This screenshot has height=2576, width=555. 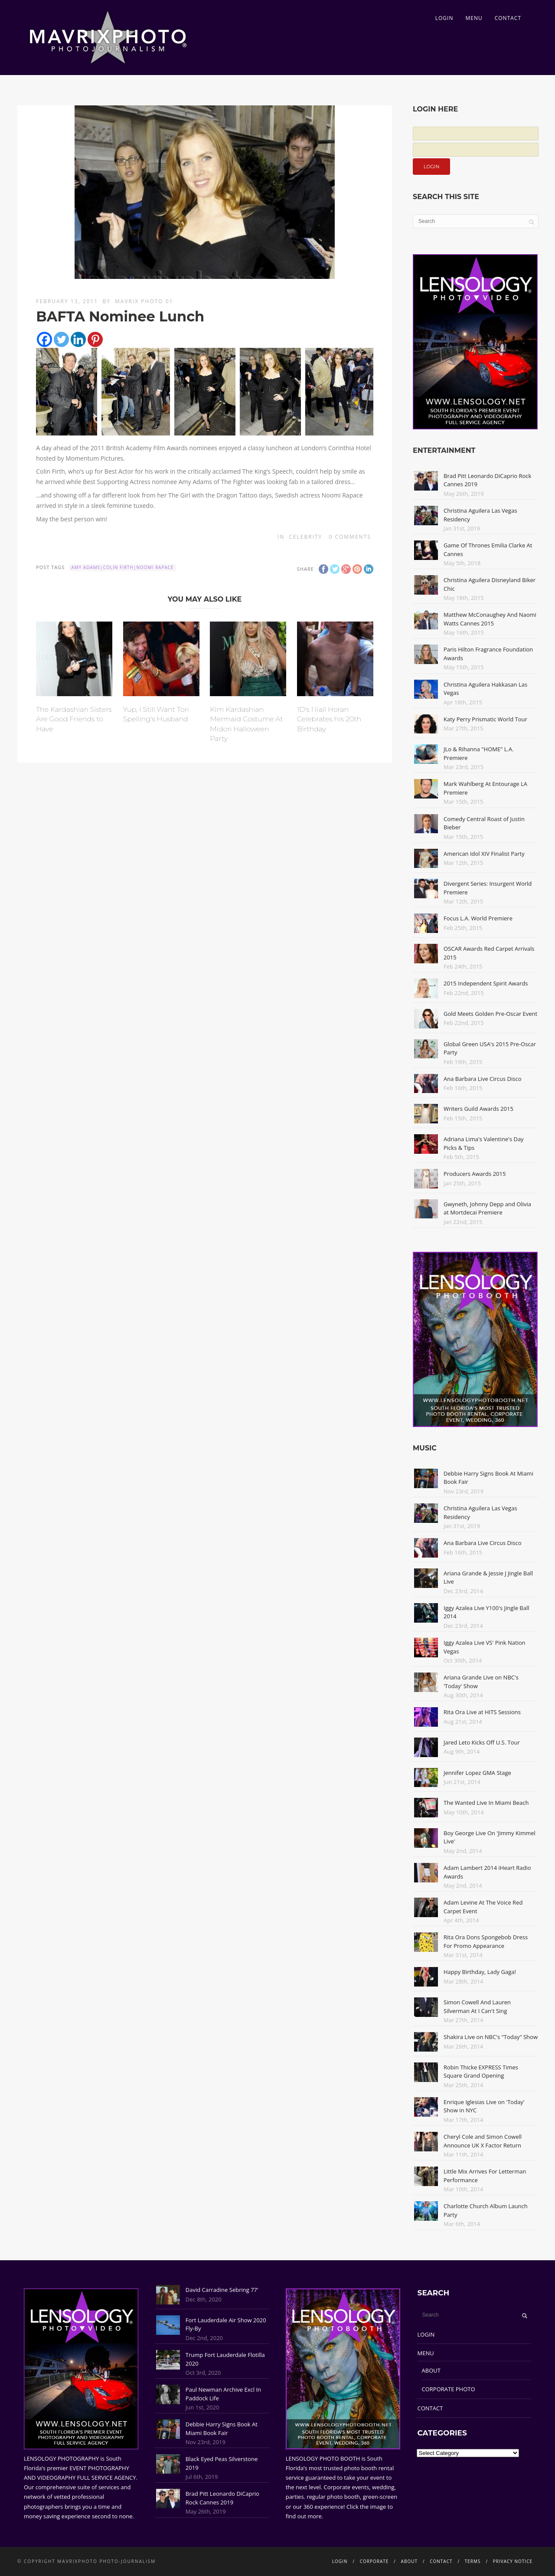 What do you see at coordinates (480, 1972) in the screenshot?
I see `Happy Birthday, Lady Gaga!` at bounding box center [480, 1972].